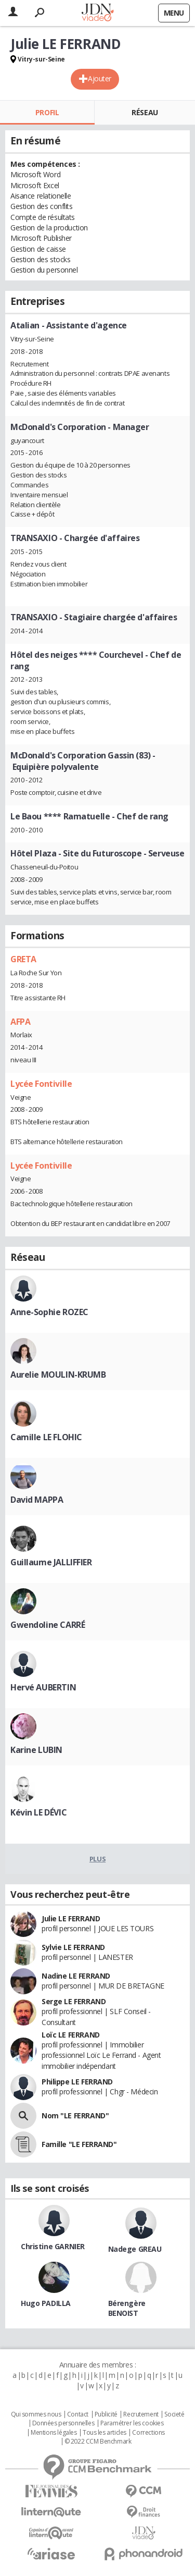 Image resolution: width=195 pixels, height=2576 pixels. Describe the element at coordinates (58, 1374) in the screenshot. I see `Aurelie MOULIN-KRUMB` at that location.